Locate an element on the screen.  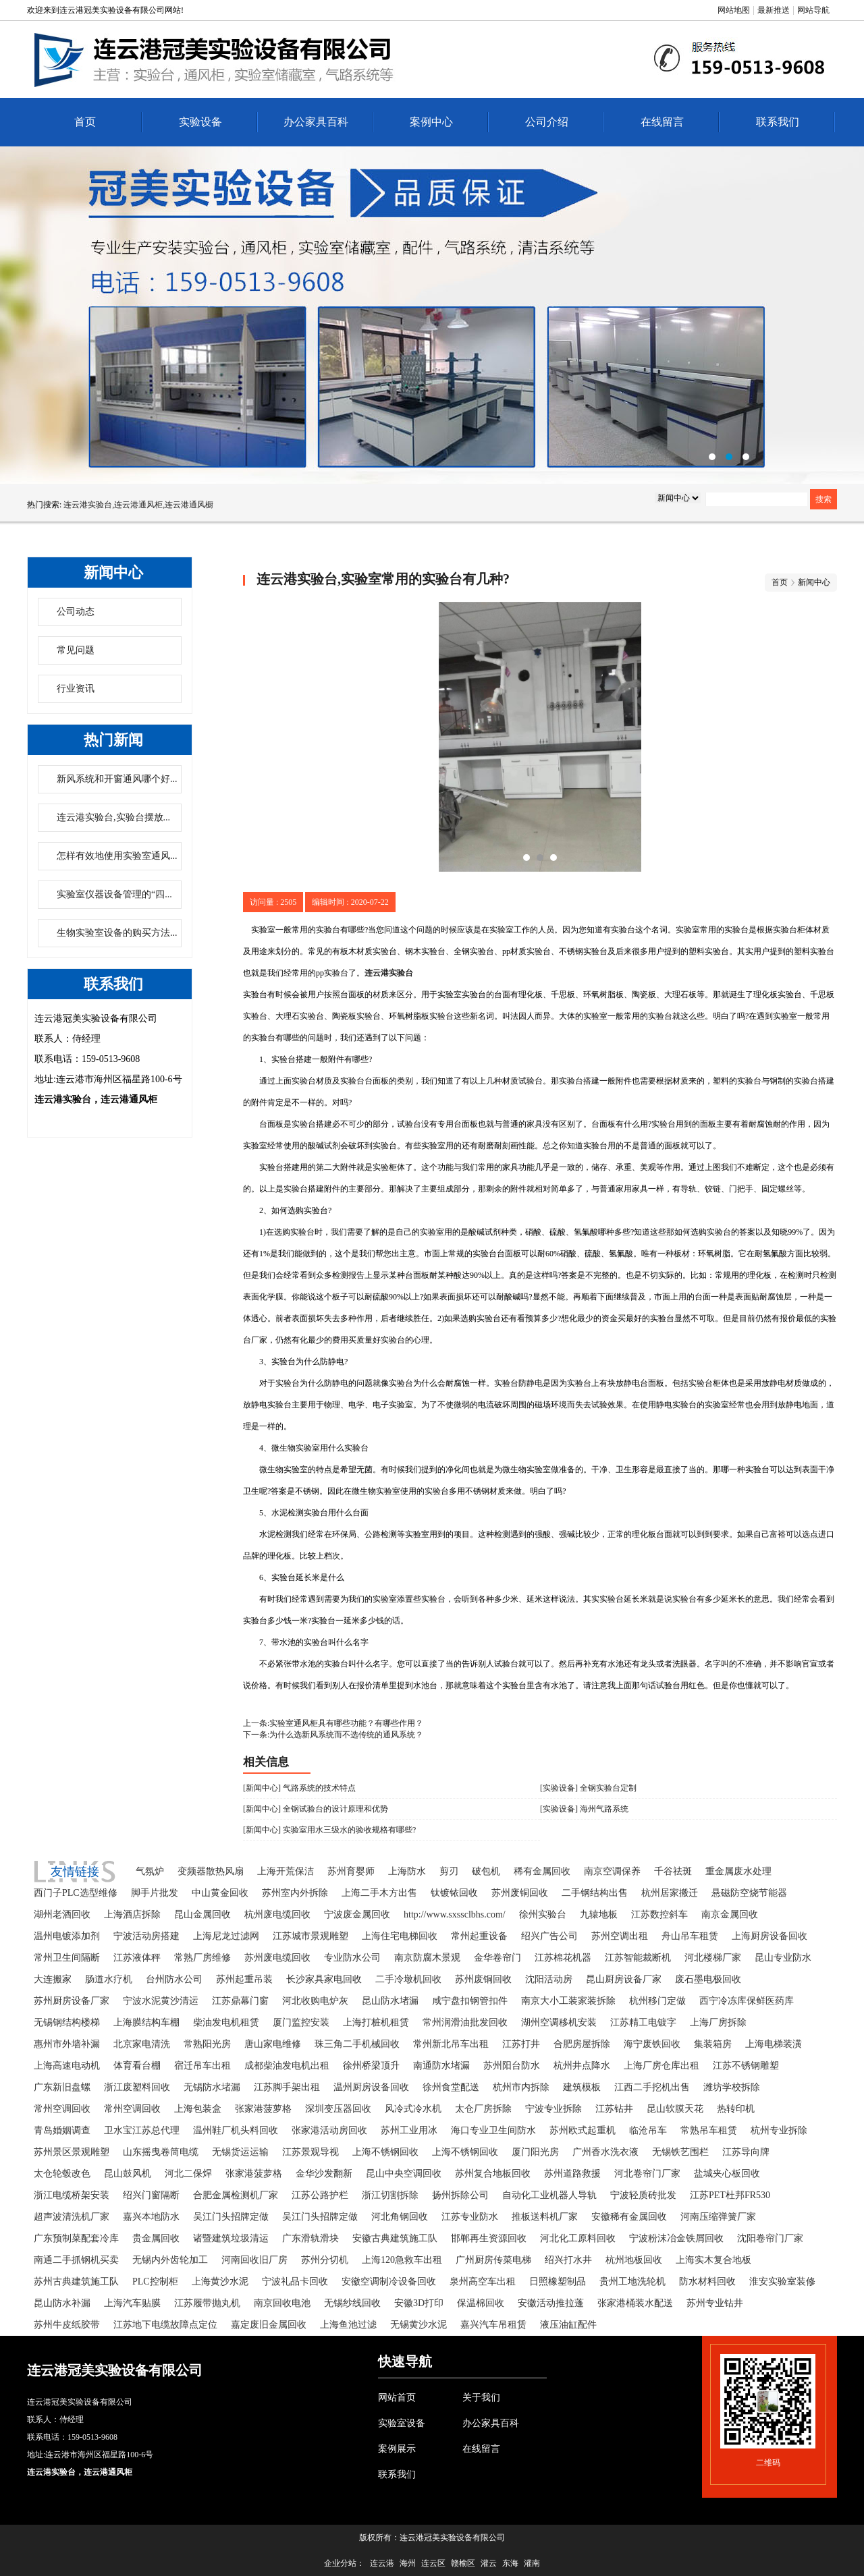
常州空调回收 is located at coordinates (62, 2109).